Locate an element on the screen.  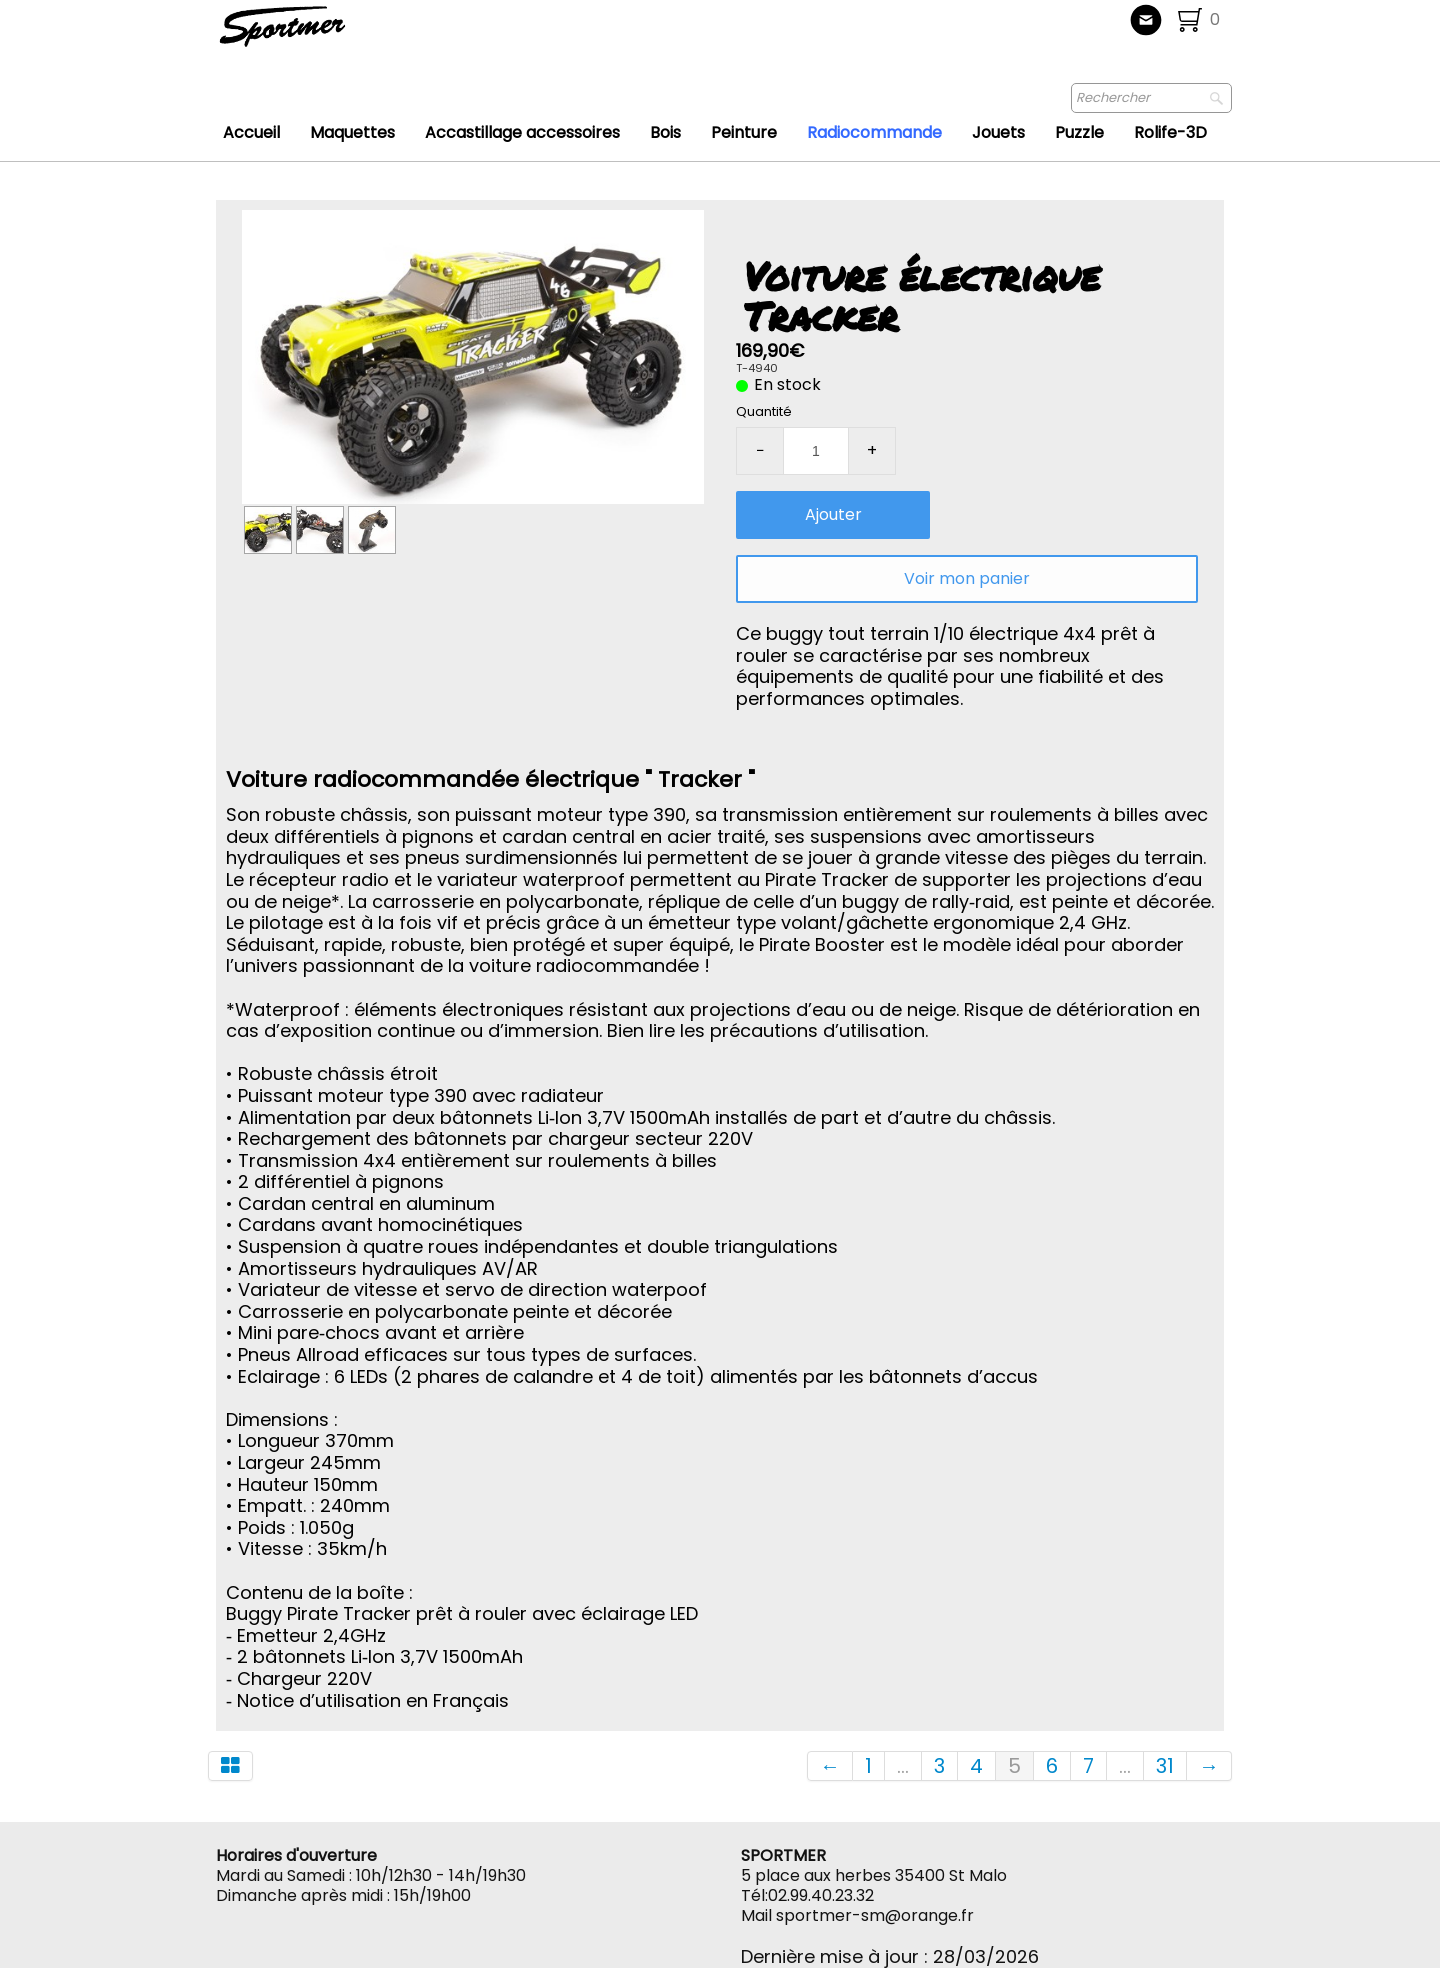
Quantité is located at coordinates (764, 411).